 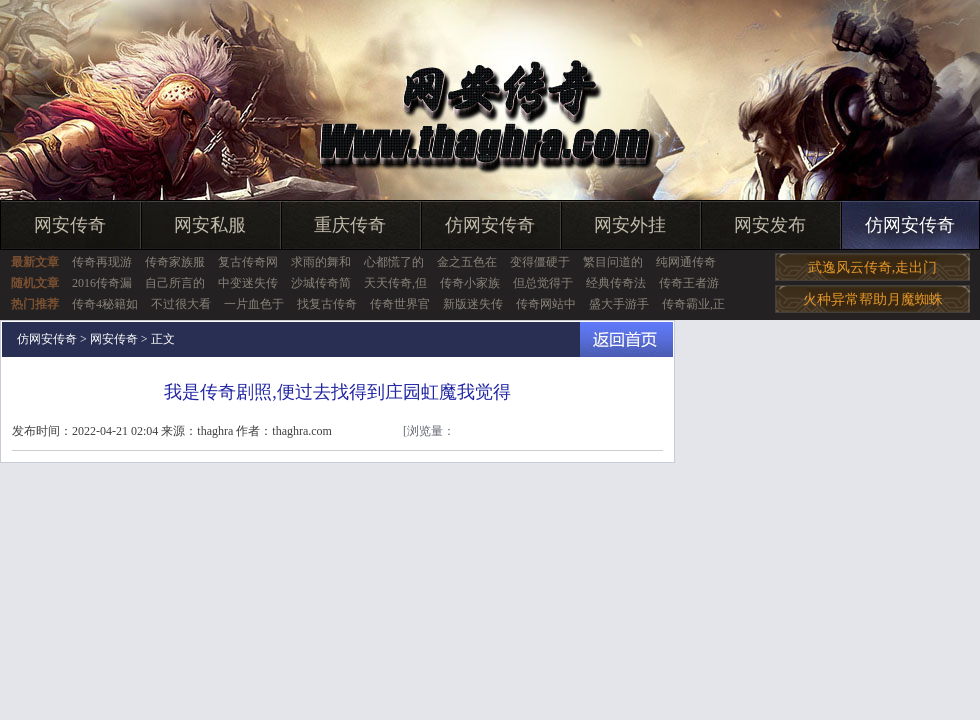 I want to click on 新版迷失传, so click(x=473, y=304).